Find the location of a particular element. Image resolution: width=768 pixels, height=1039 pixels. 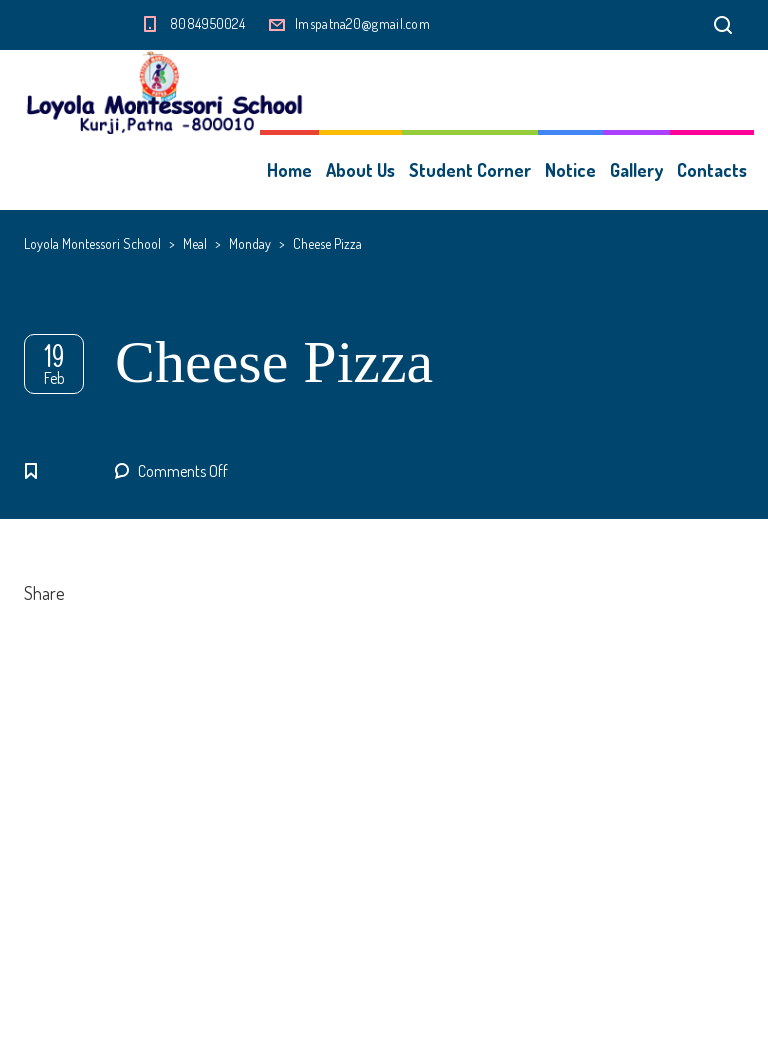

lmspatna20@gmail.com is located at coordinates (362, 23).